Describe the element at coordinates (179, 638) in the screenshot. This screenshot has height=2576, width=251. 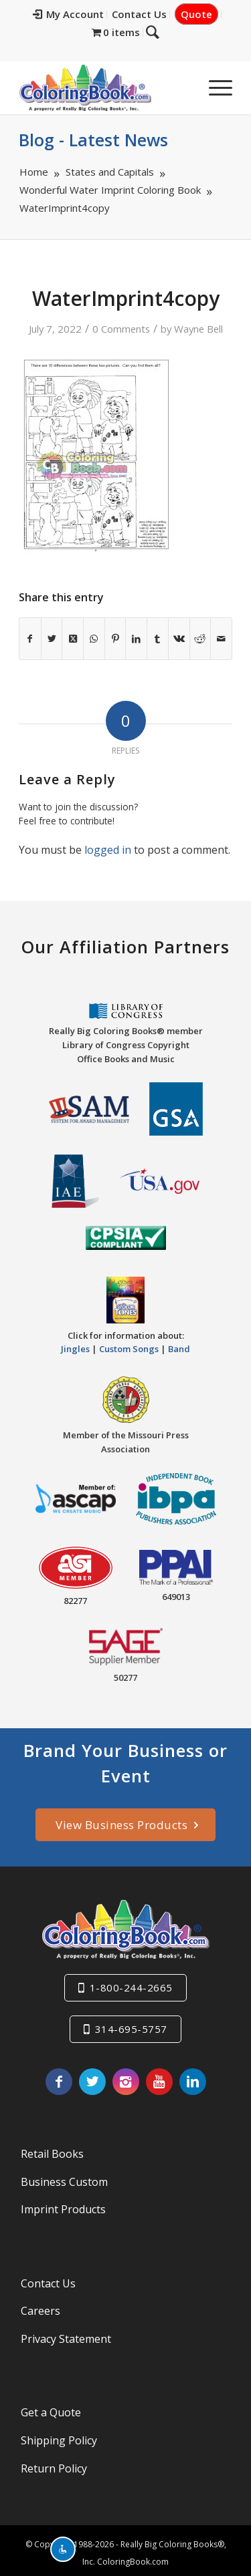
I see `[Share on Vk]` at that location.